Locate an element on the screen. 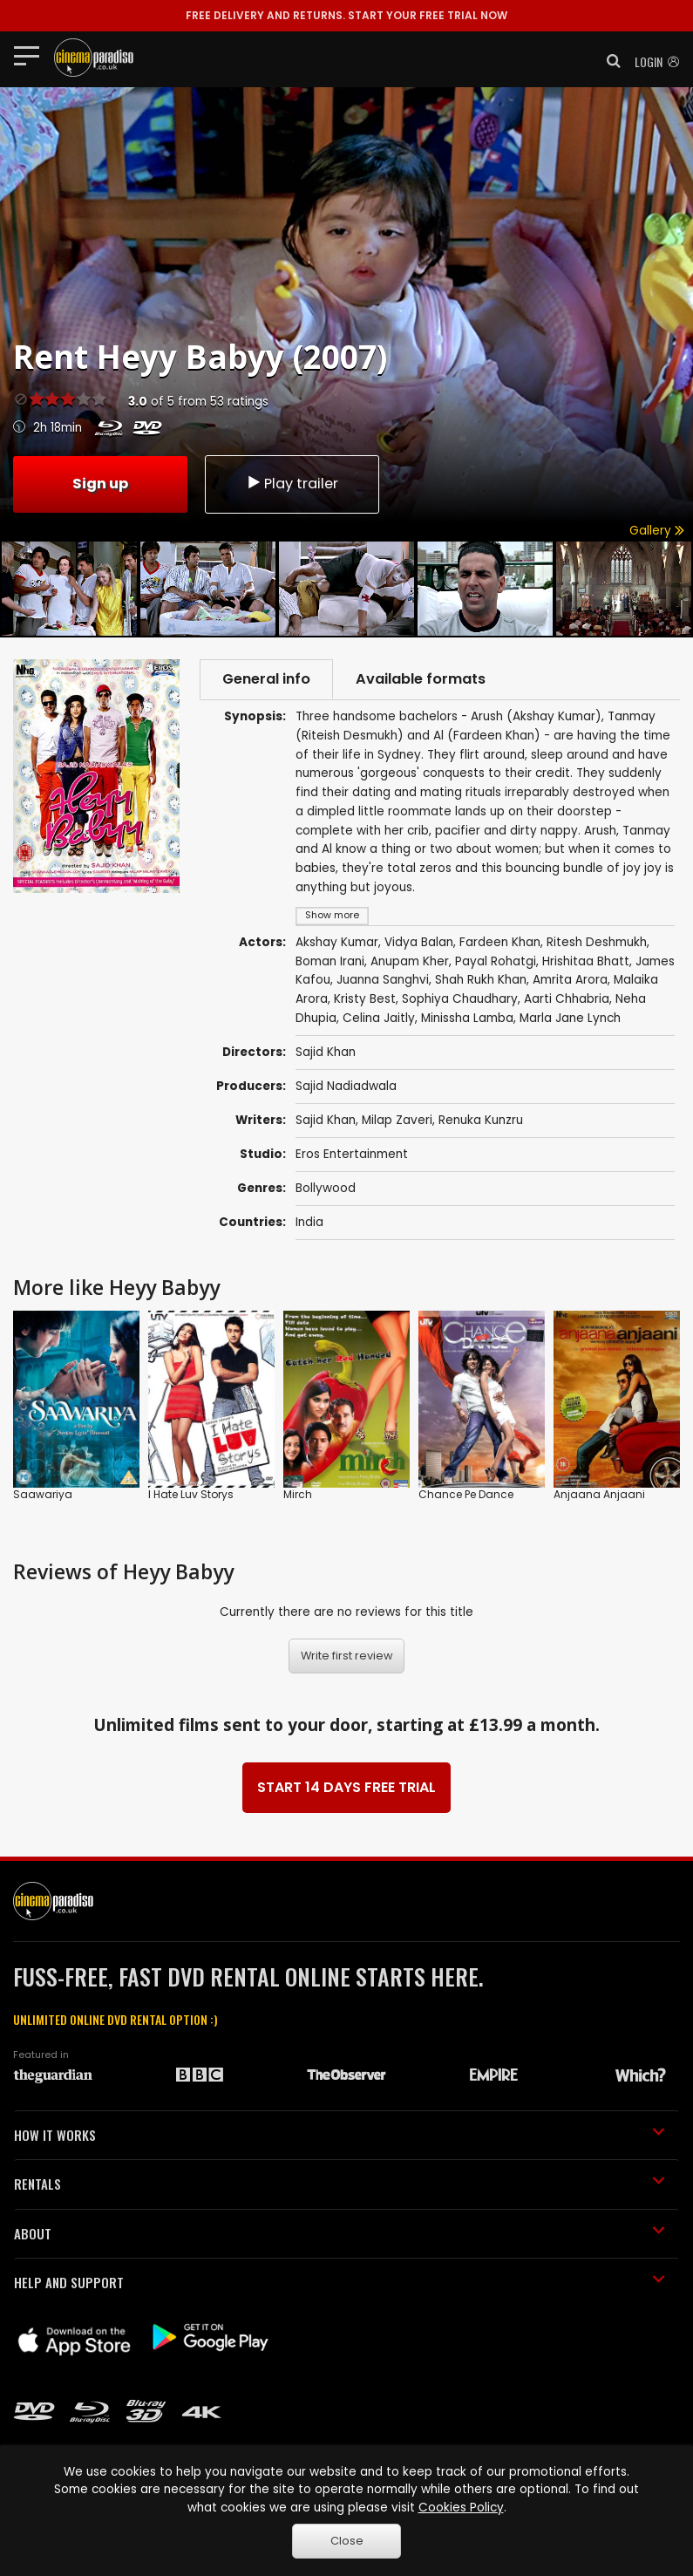  RENTALS is located at coordinates (339, 2183).